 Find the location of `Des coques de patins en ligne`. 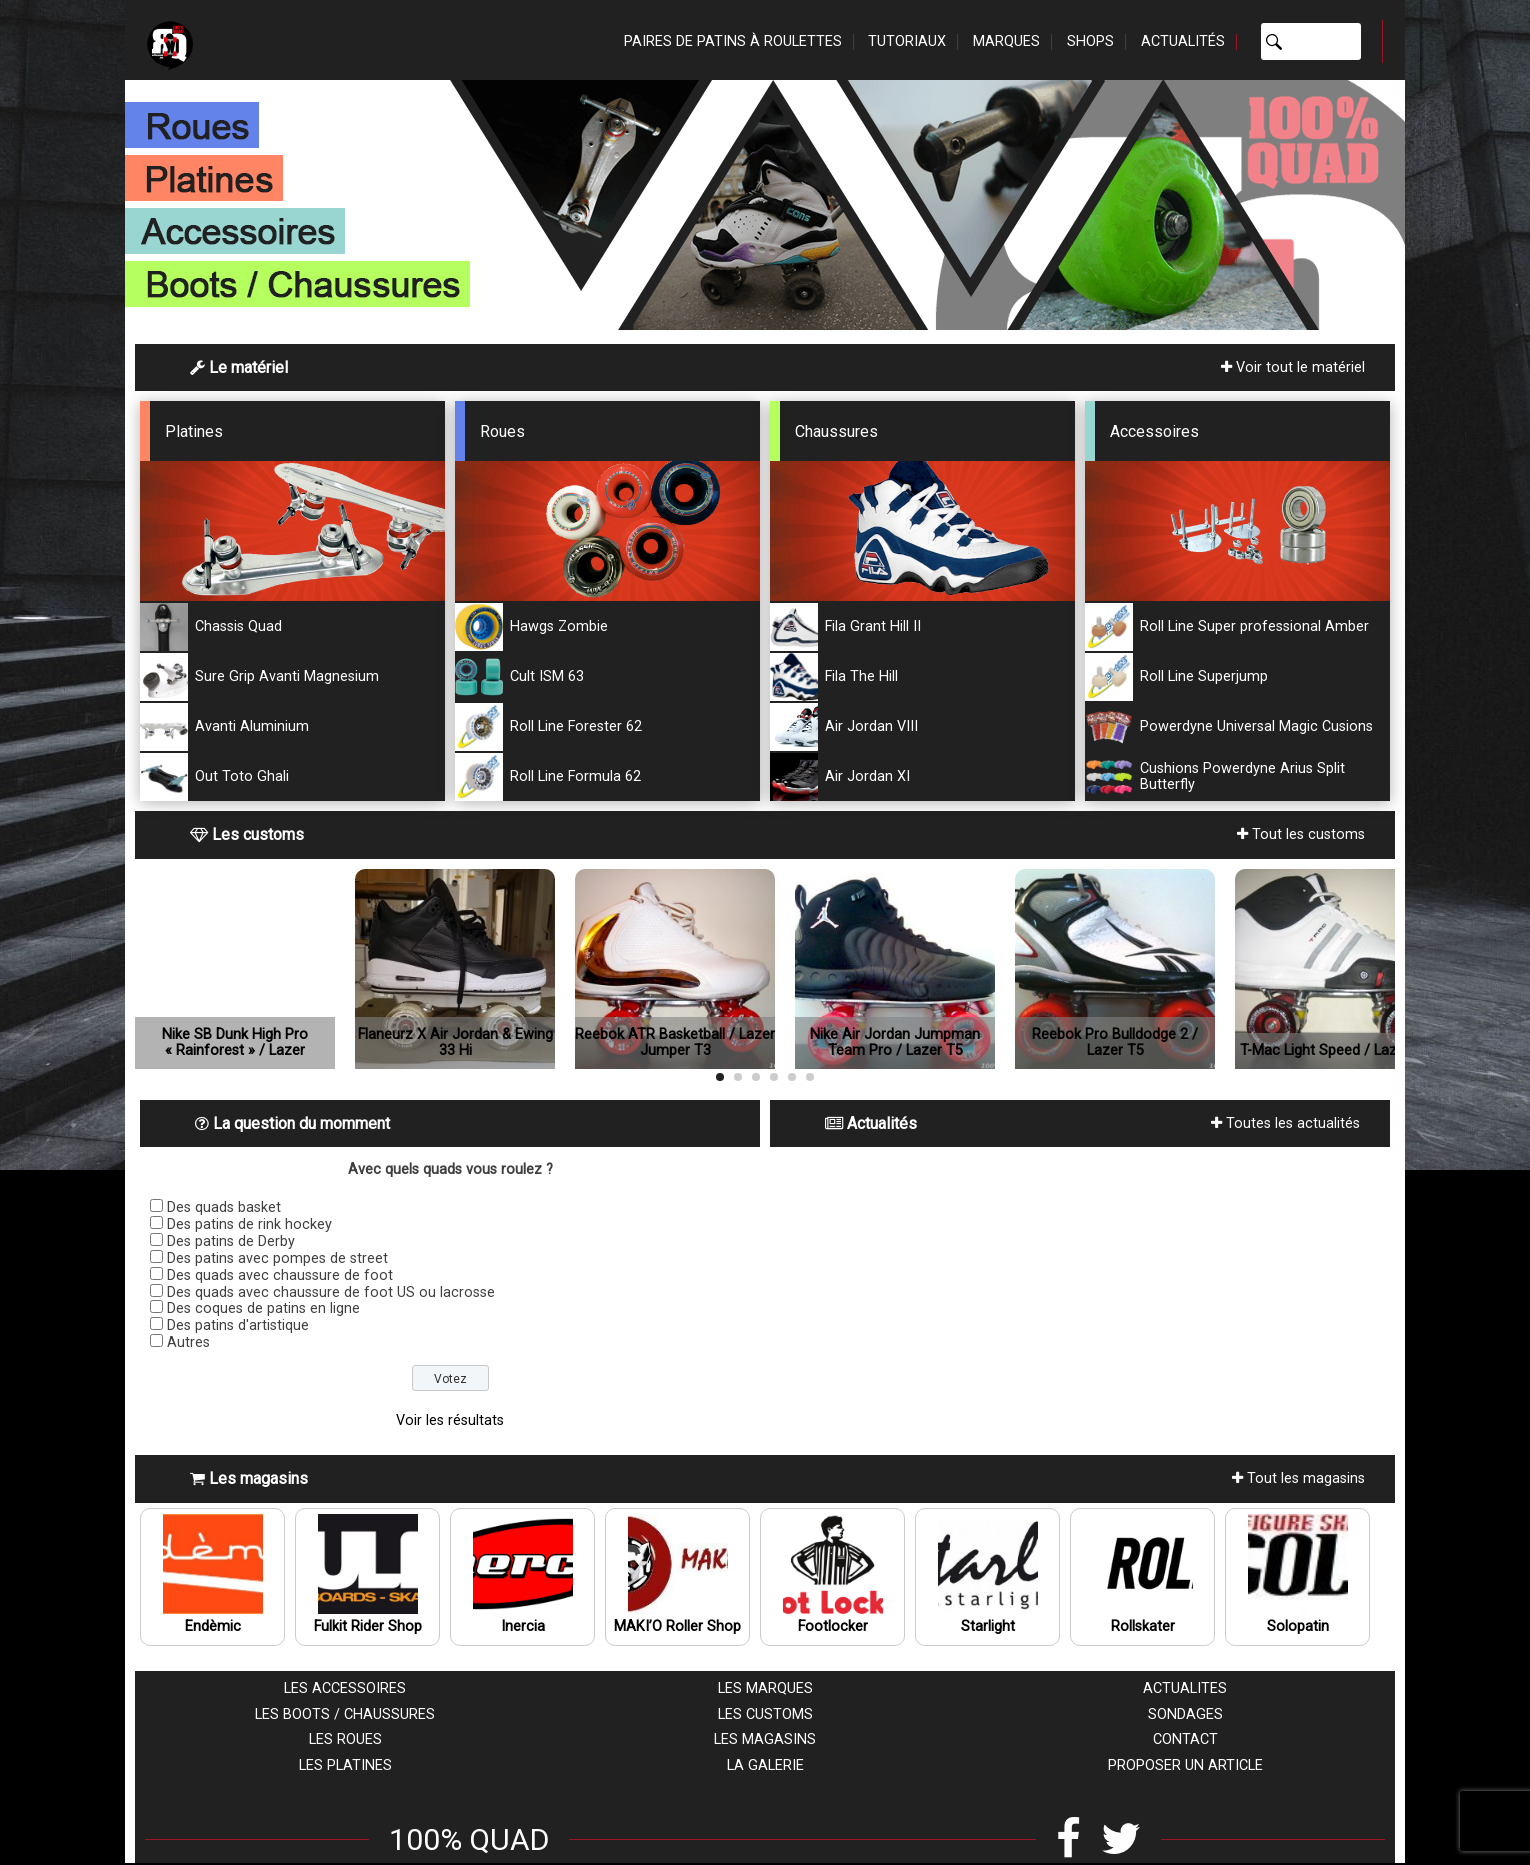

Des coques de patins en ligne is located at coordinates (263, 1308).